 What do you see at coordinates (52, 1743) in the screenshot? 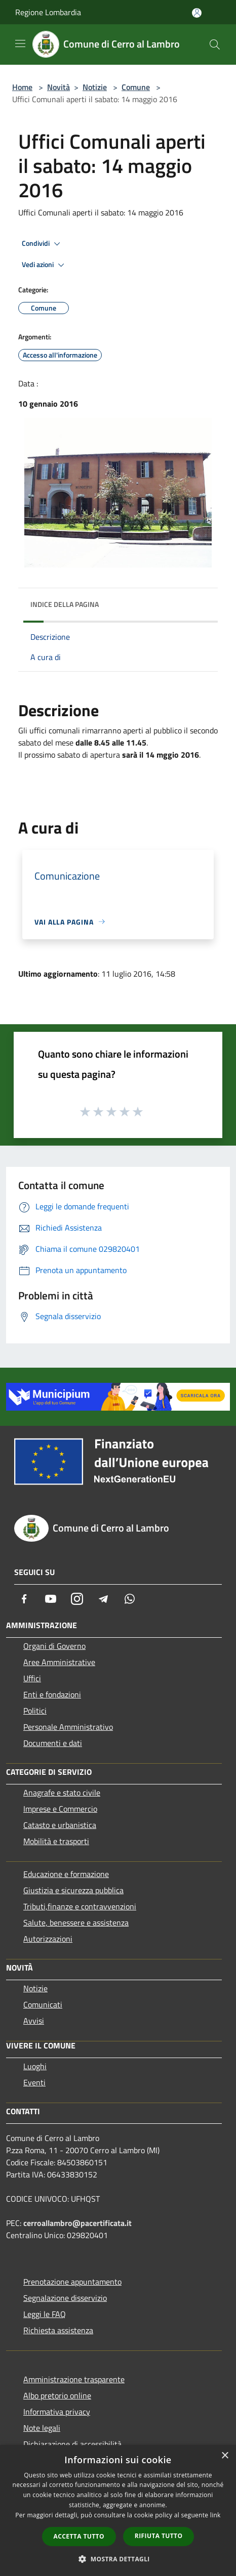
I see `Documenti e dati` at bounding box center [52, 1743].